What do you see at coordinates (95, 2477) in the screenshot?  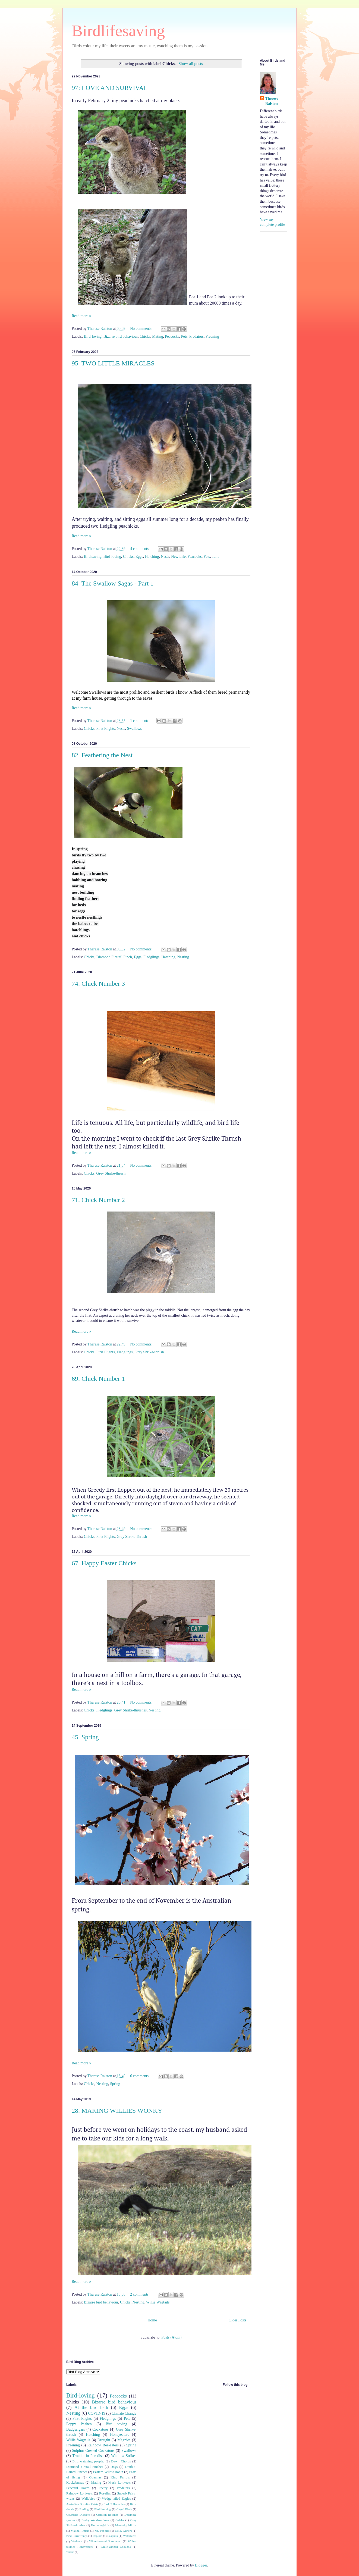 I see `Goannas` at bounding box center [95, 2477].